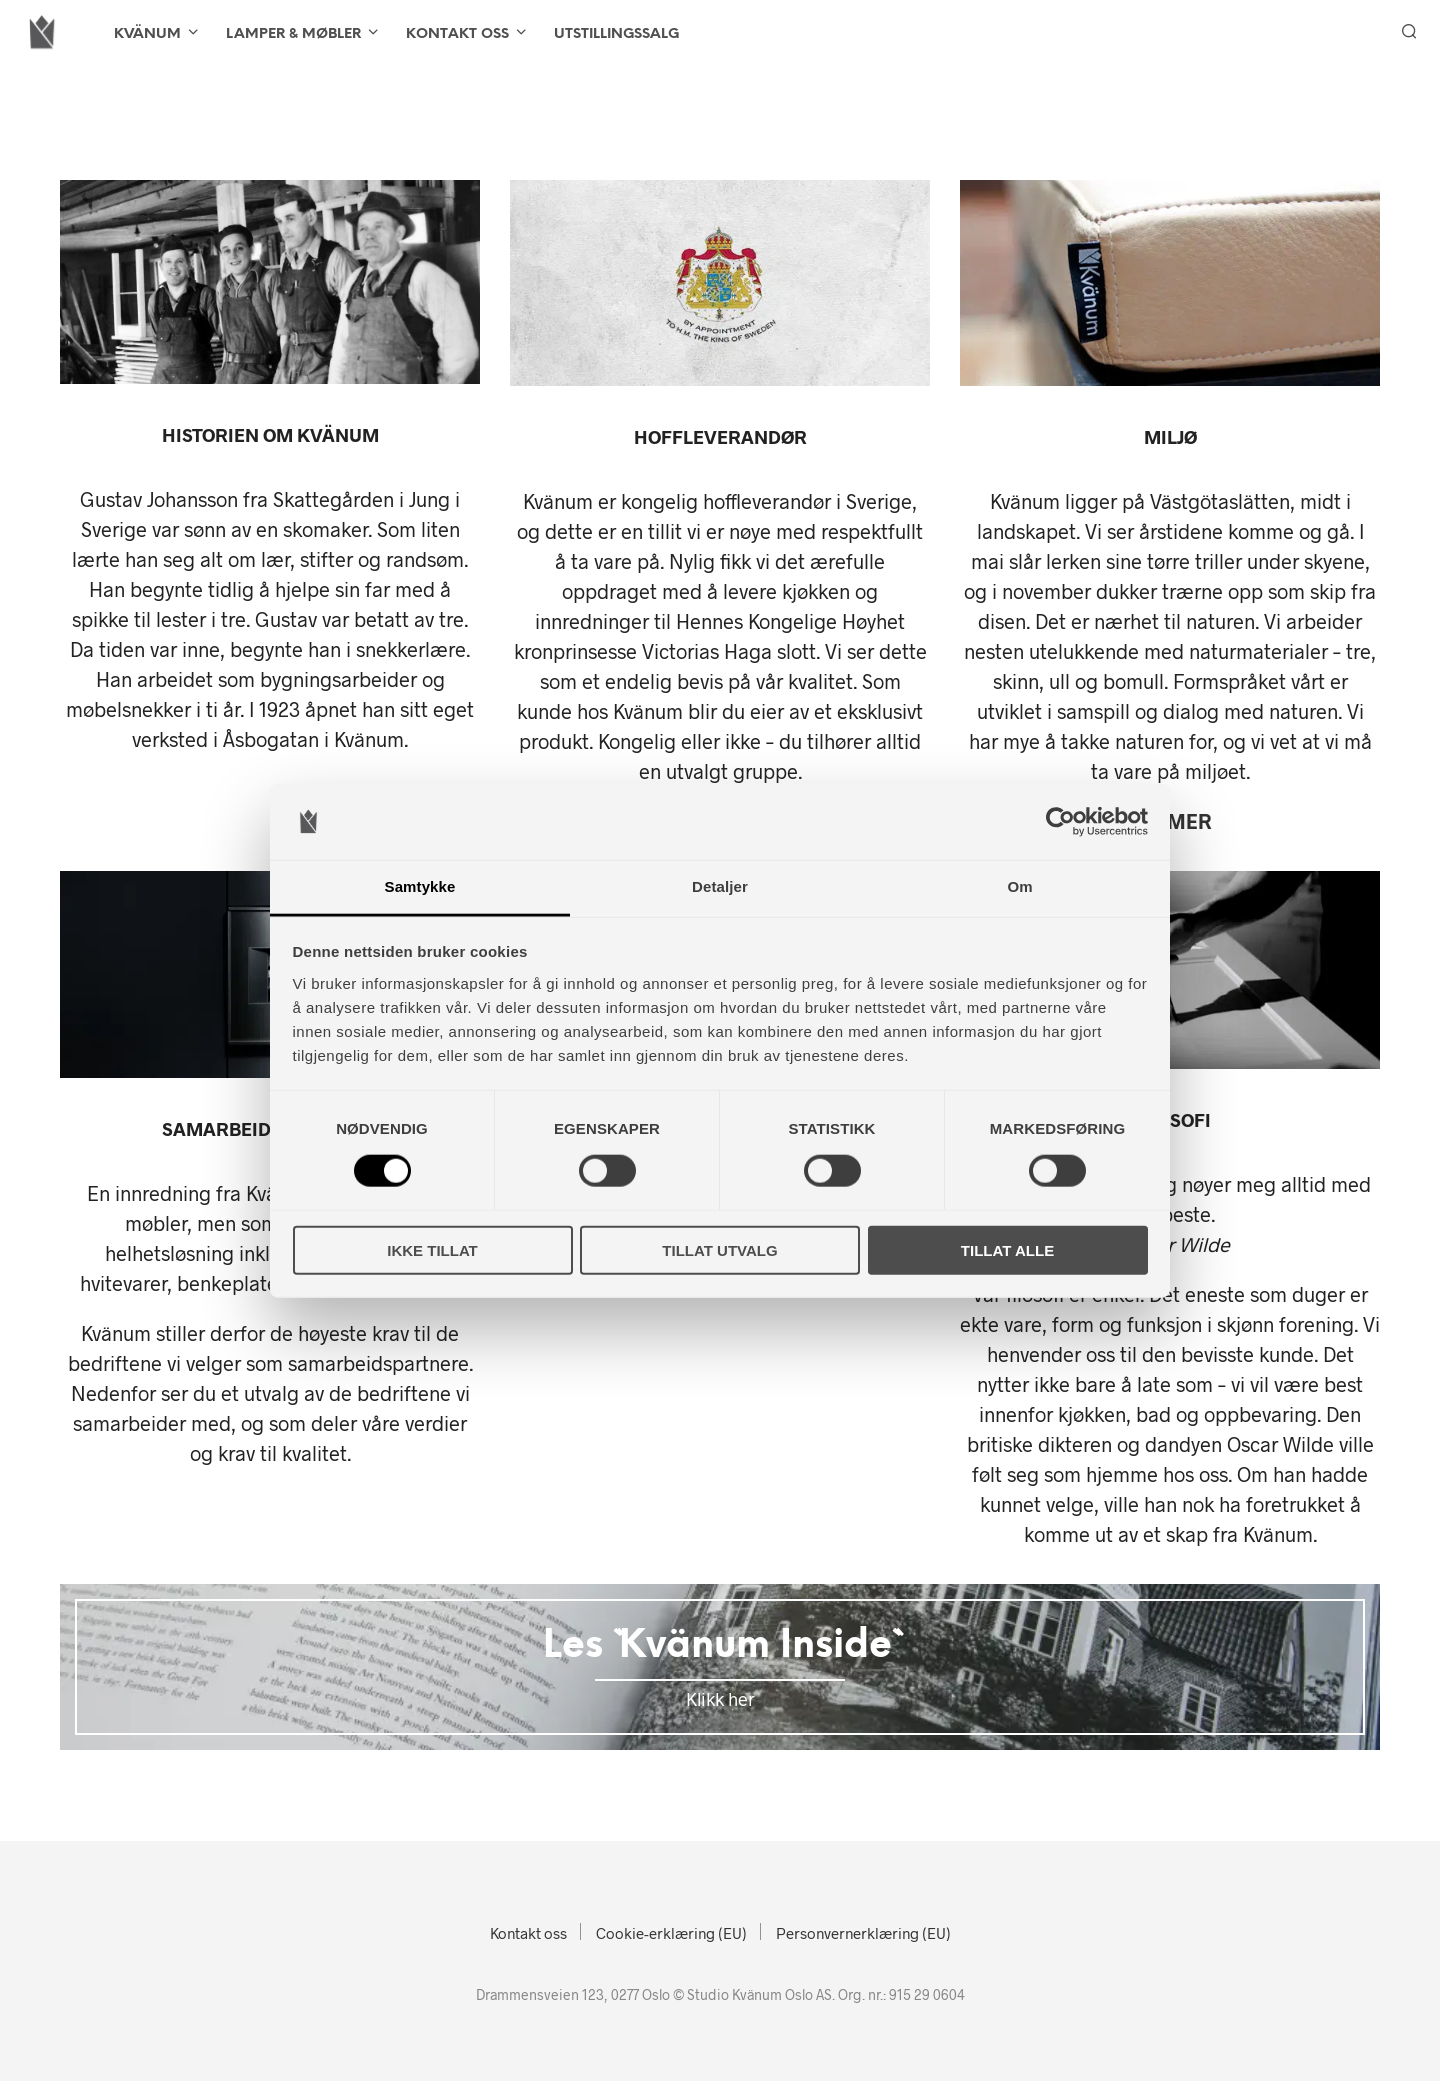 The width and height of the screenshot is (1440, 2081). What do you see at coordinates (863, 1933) in the screenshot?
I see `Personvernerklæring (EU)` at bounding box center [863, 1933].